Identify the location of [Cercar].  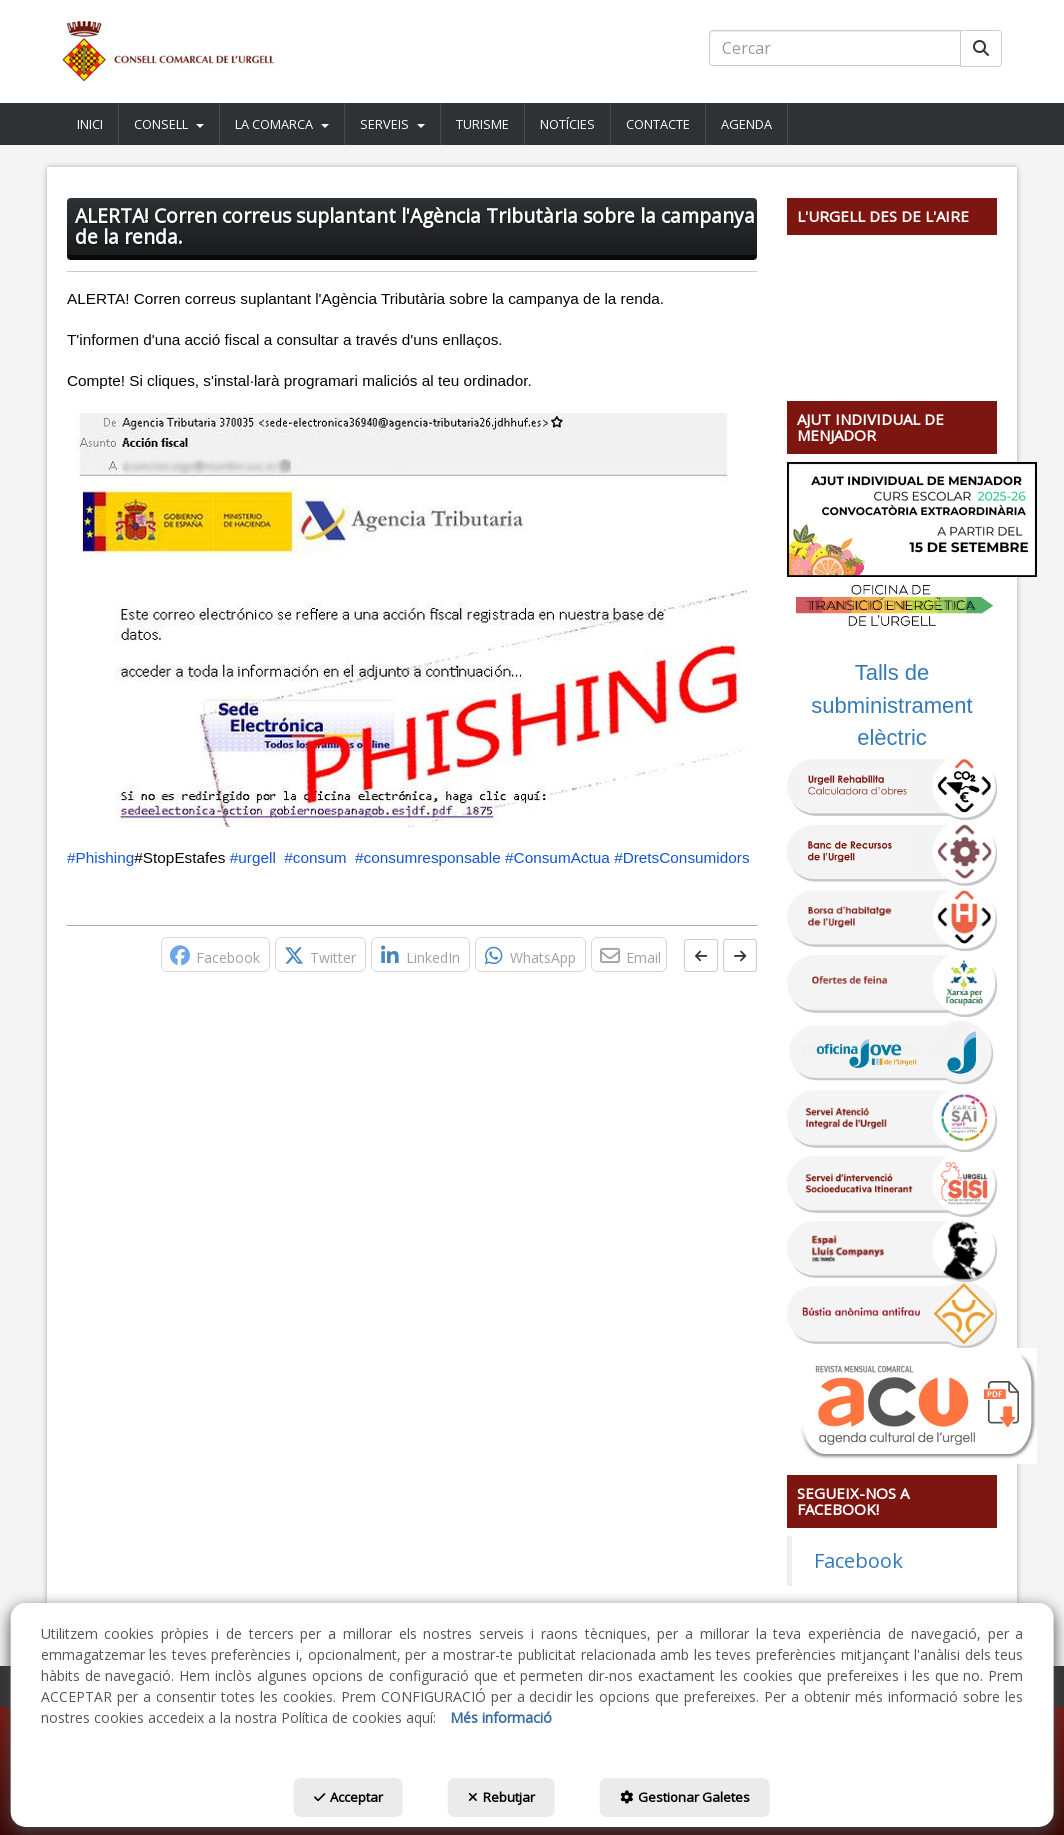
(981, 48).